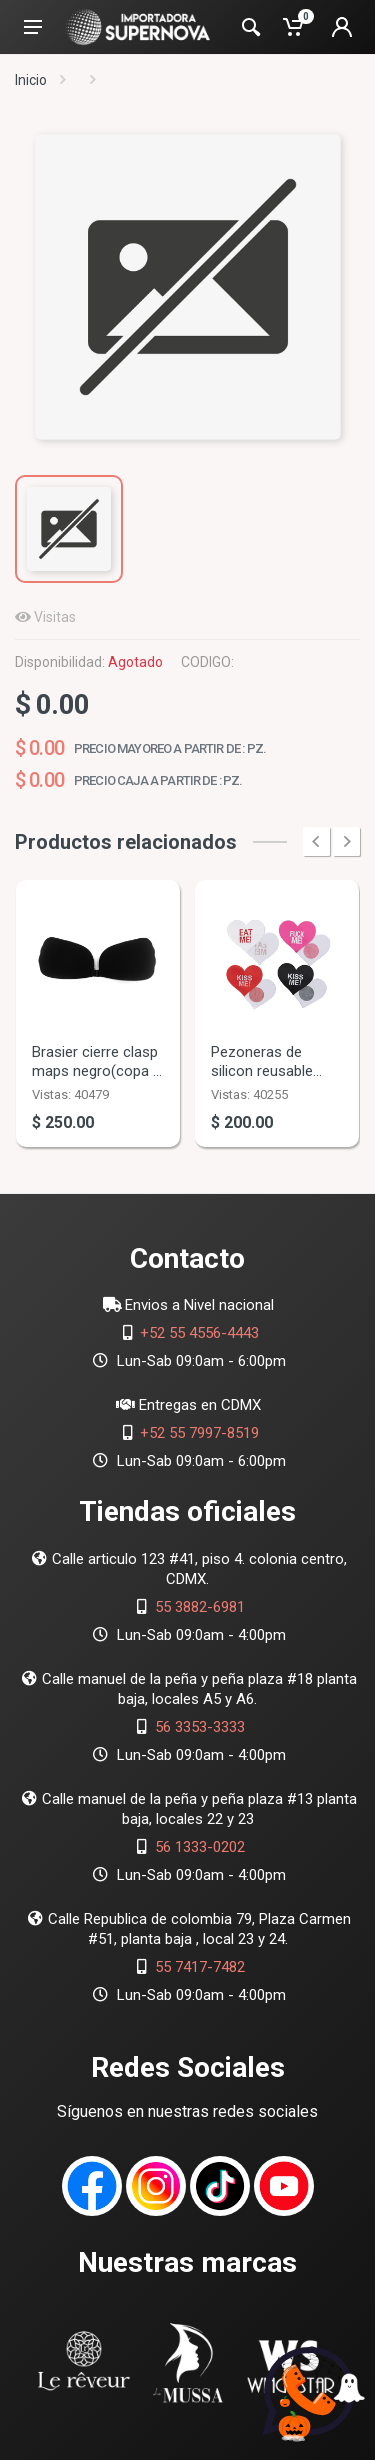  Describe the element at coordinates (200, 1607) in the screenshot. I see `55 3882-6981` at that location.